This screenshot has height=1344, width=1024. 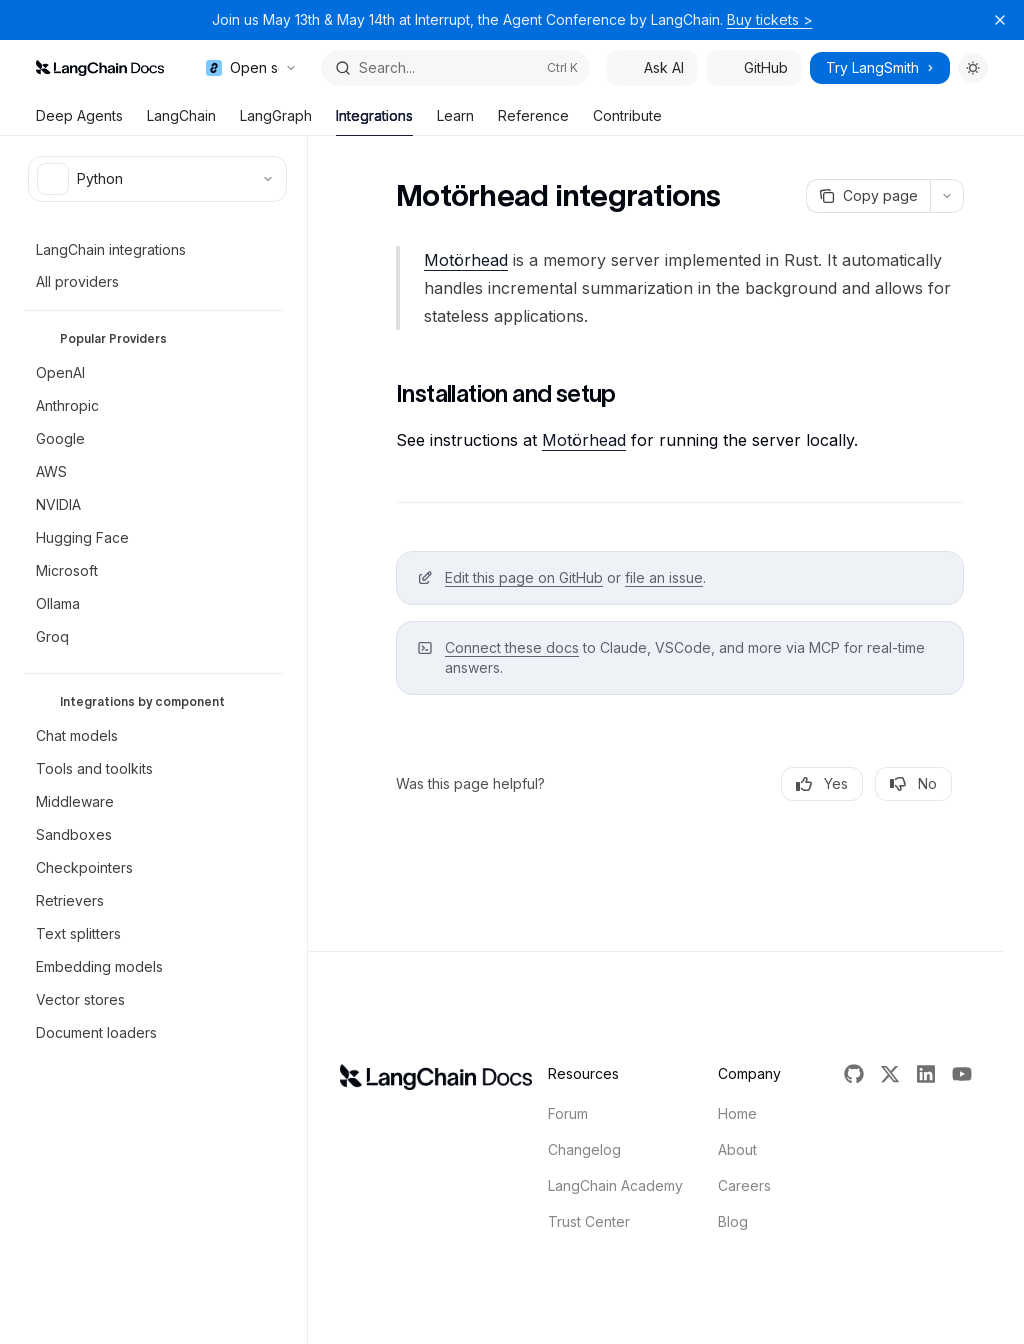 I want to click on Motörhead, so click(x=466, y=260).